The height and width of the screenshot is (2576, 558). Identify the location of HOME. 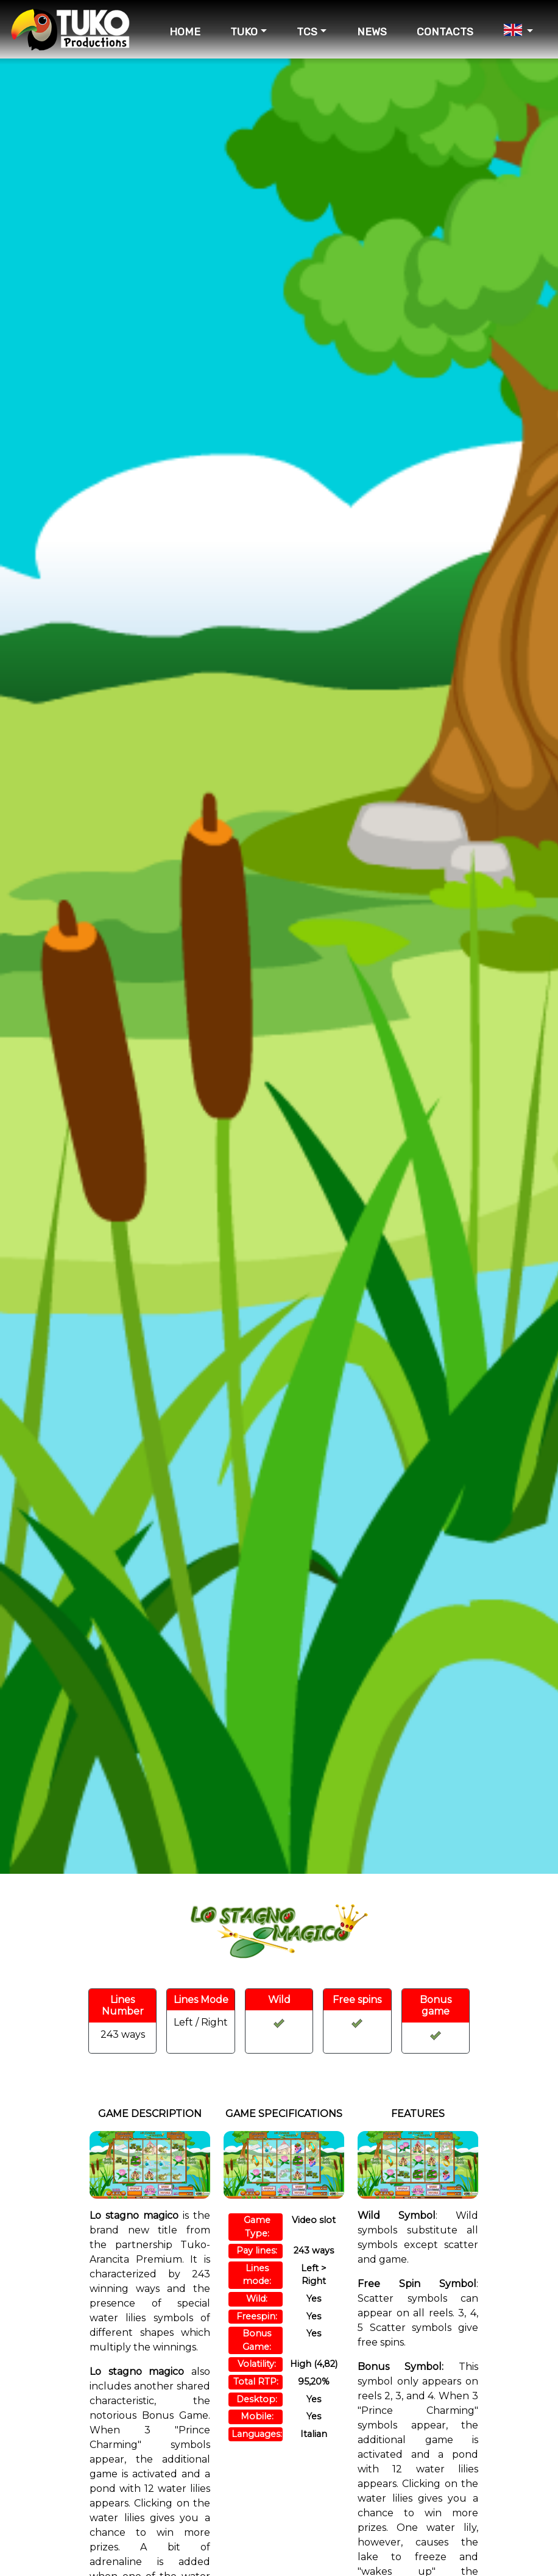
(184, 32).